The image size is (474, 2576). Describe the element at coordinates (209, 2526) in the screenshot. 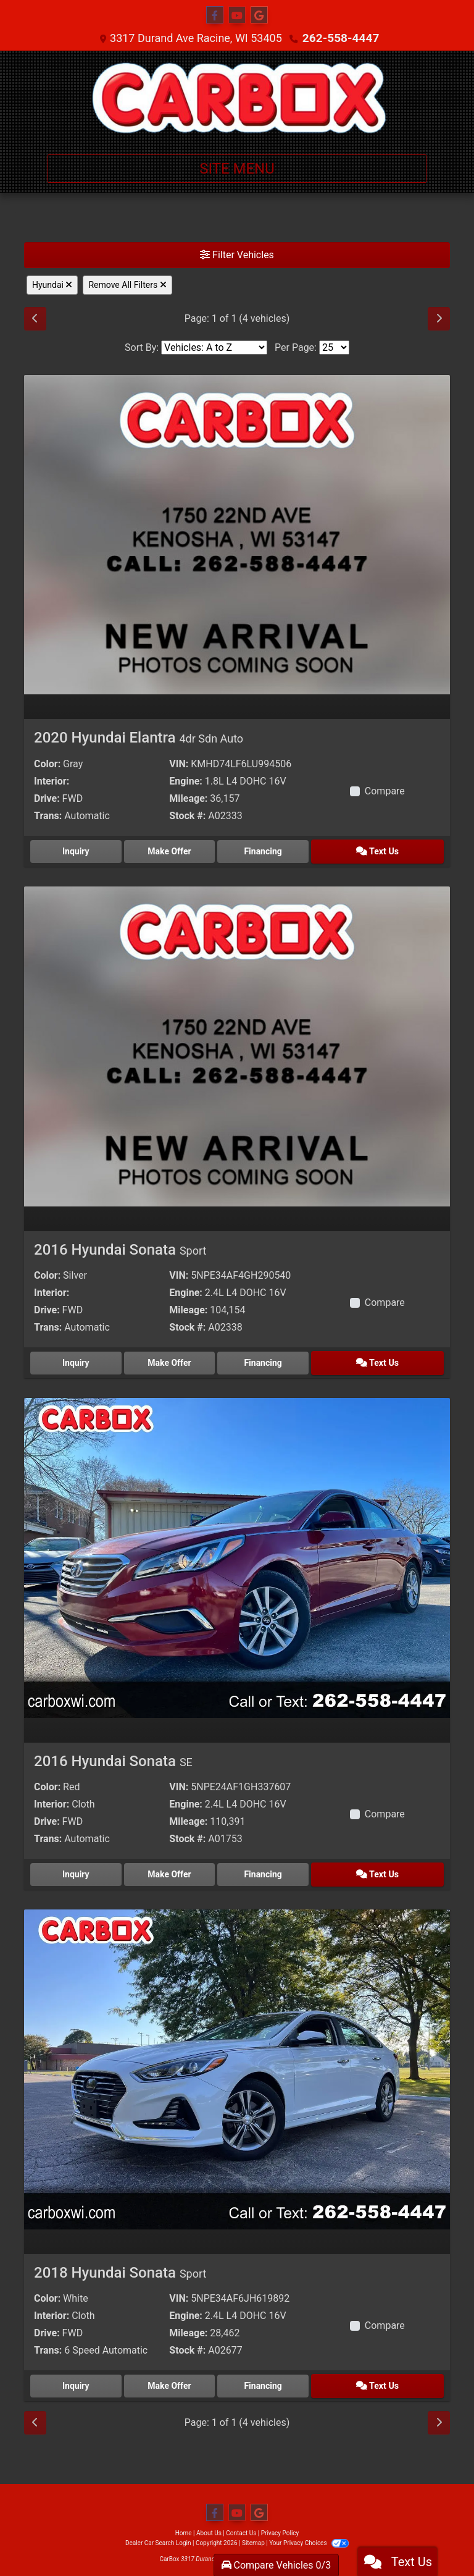

I see `About Us` at that location.